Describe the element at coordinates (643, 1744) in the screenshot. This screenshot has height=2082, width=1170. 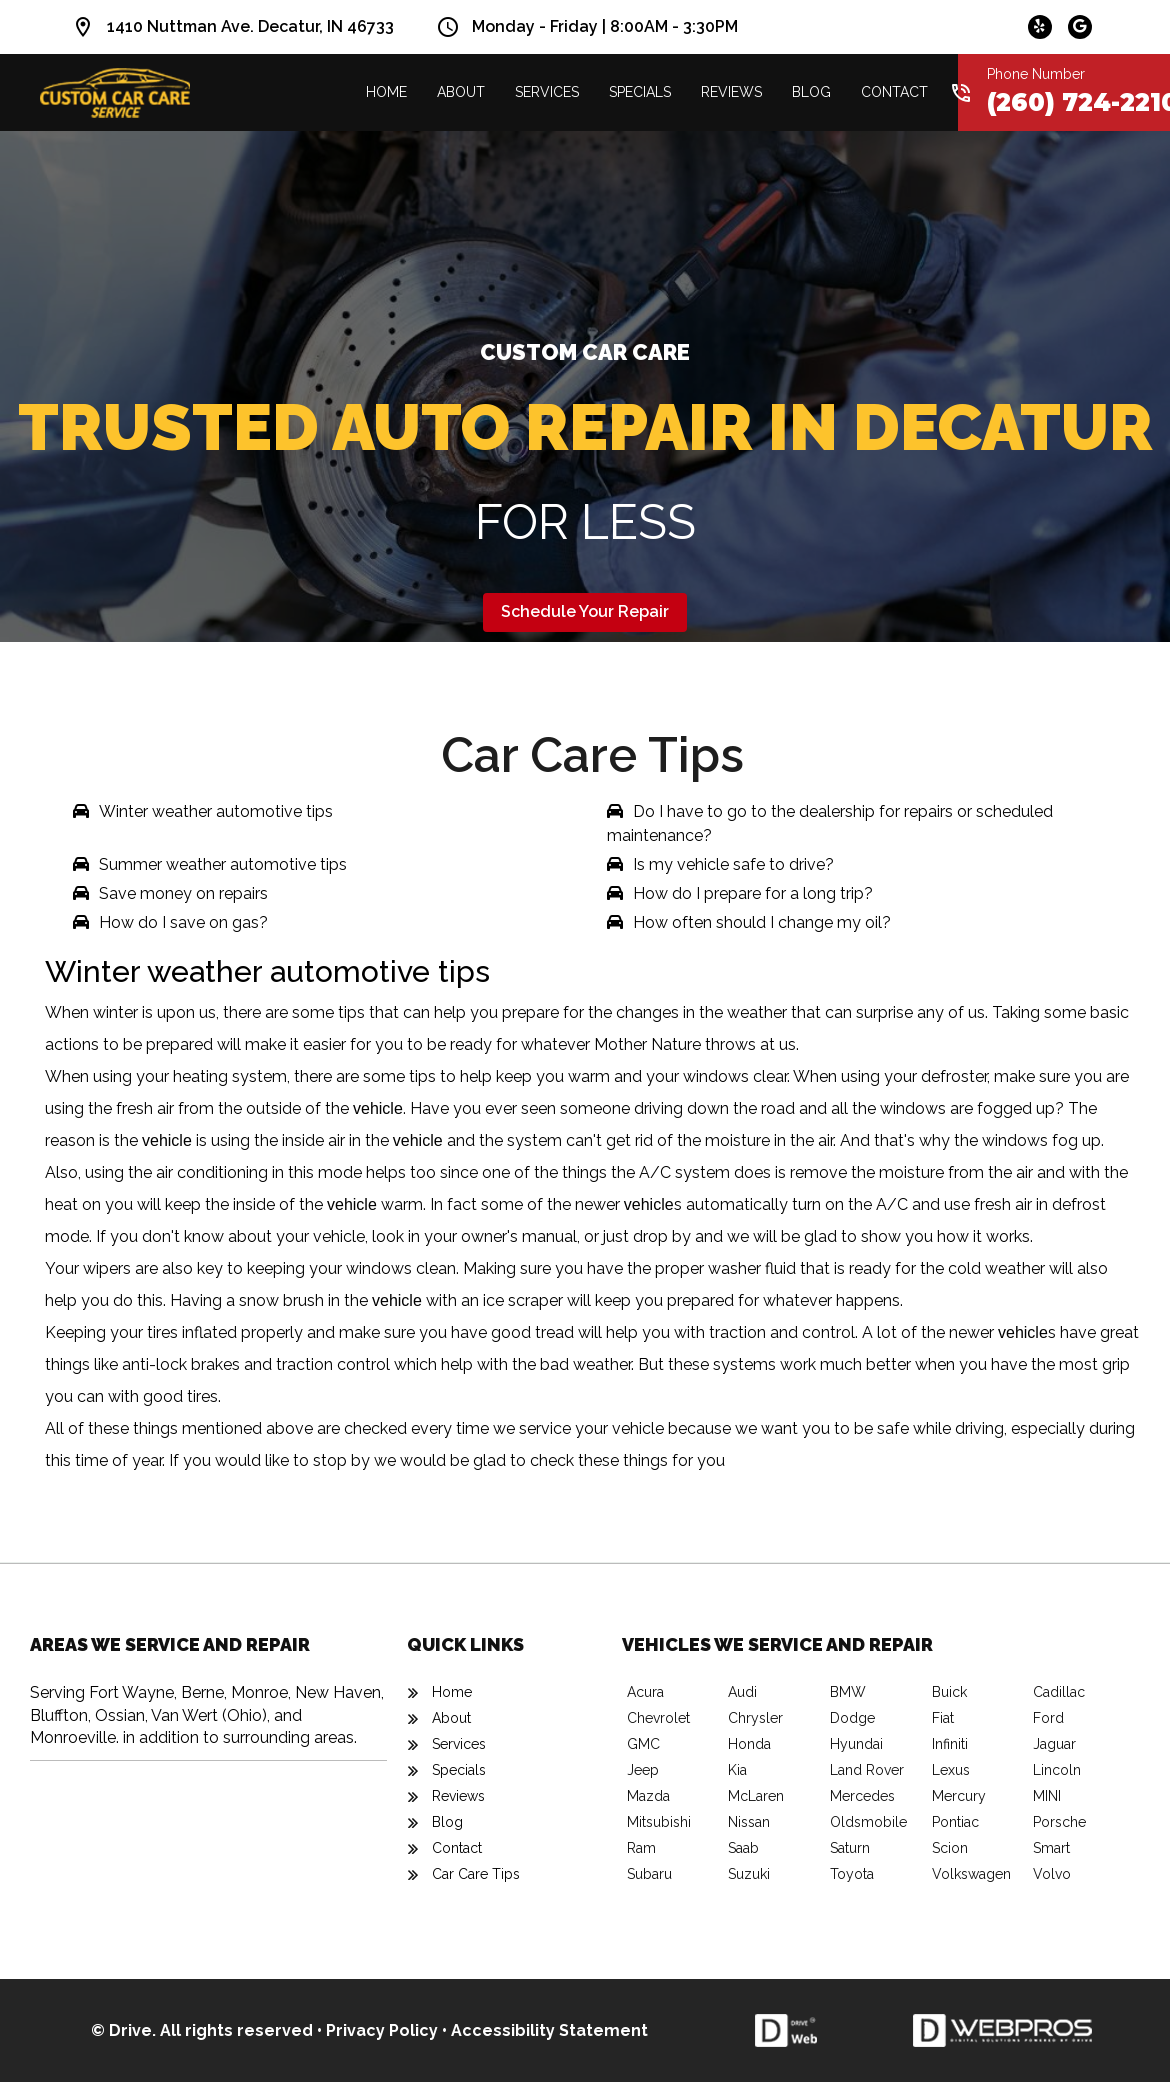
I see `GMC` at that location.